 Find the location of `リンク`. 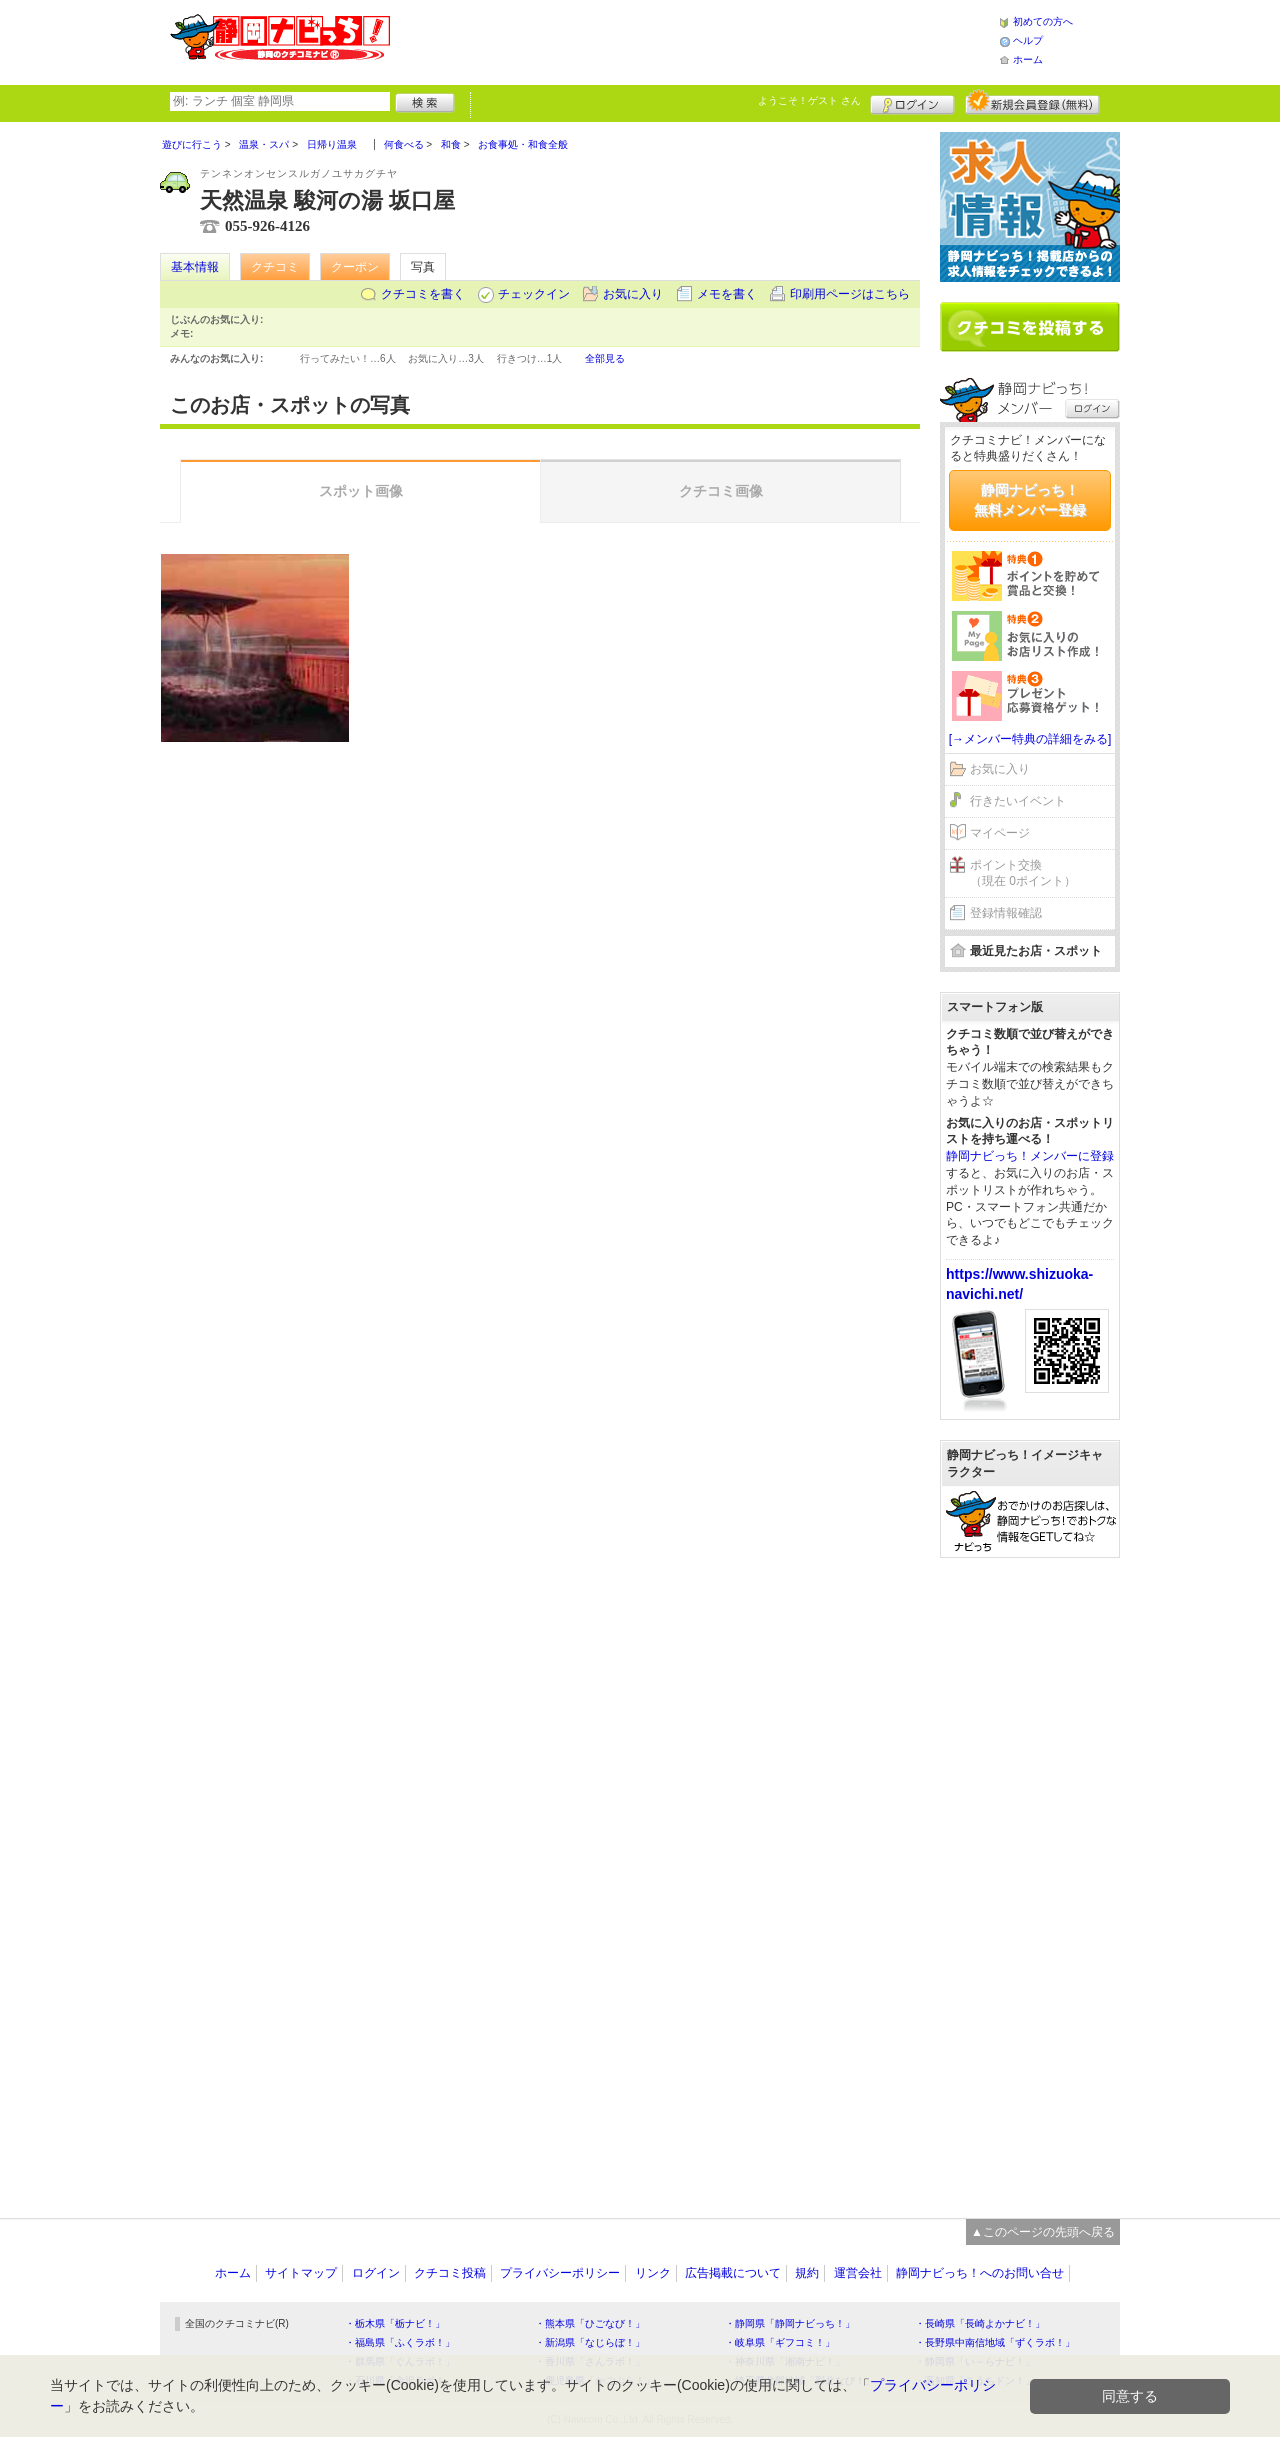

リンク is located at coordinates (653, 2273).